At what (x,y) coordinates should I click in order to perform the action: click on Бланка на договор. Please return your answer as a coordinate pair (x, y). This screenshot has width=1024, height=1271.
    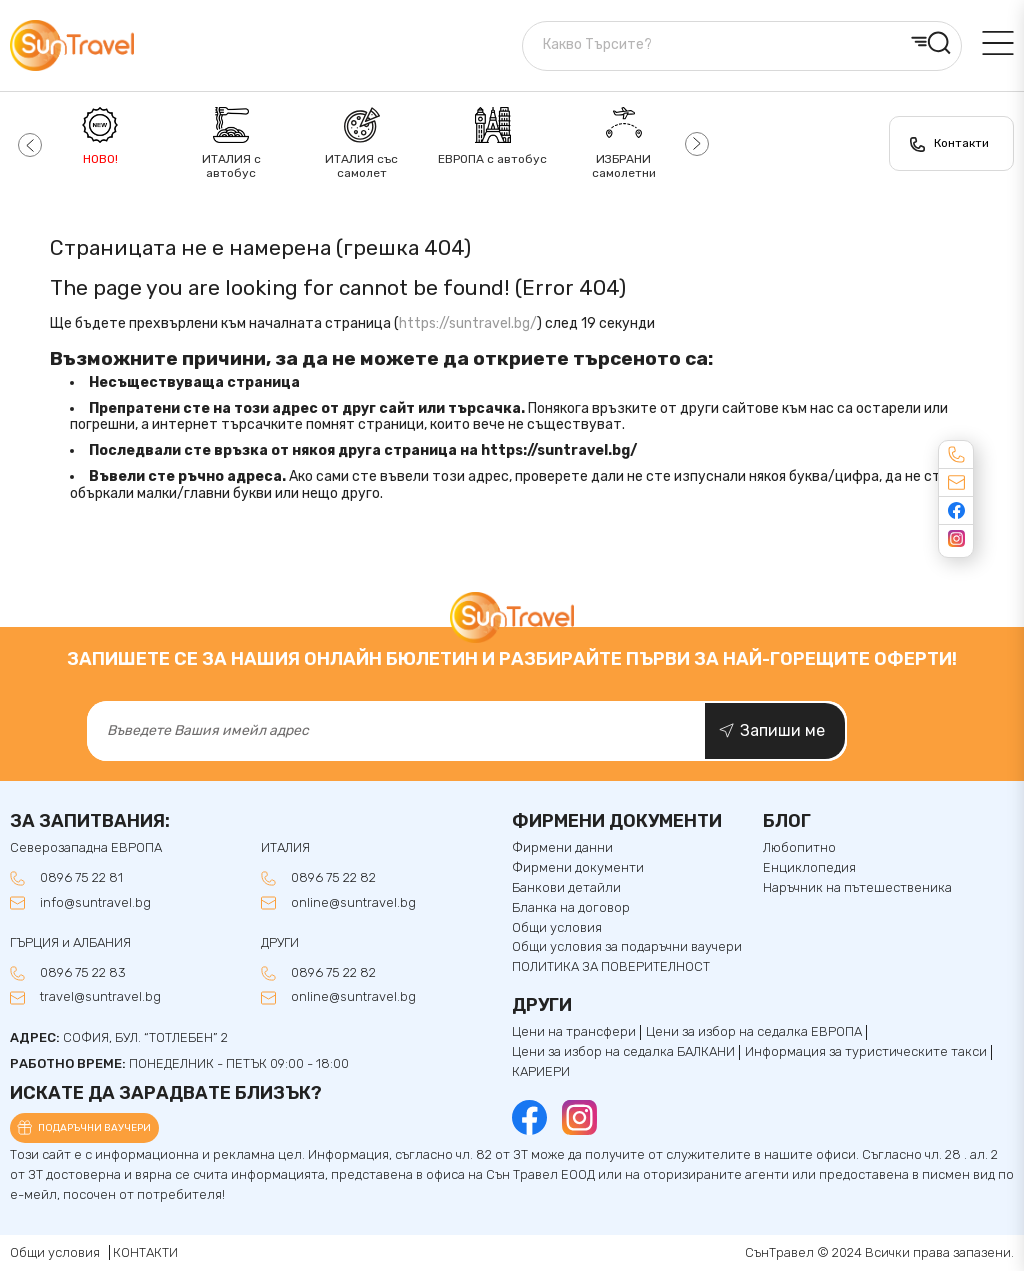
    Looking at the image, I should click on (571, 908).